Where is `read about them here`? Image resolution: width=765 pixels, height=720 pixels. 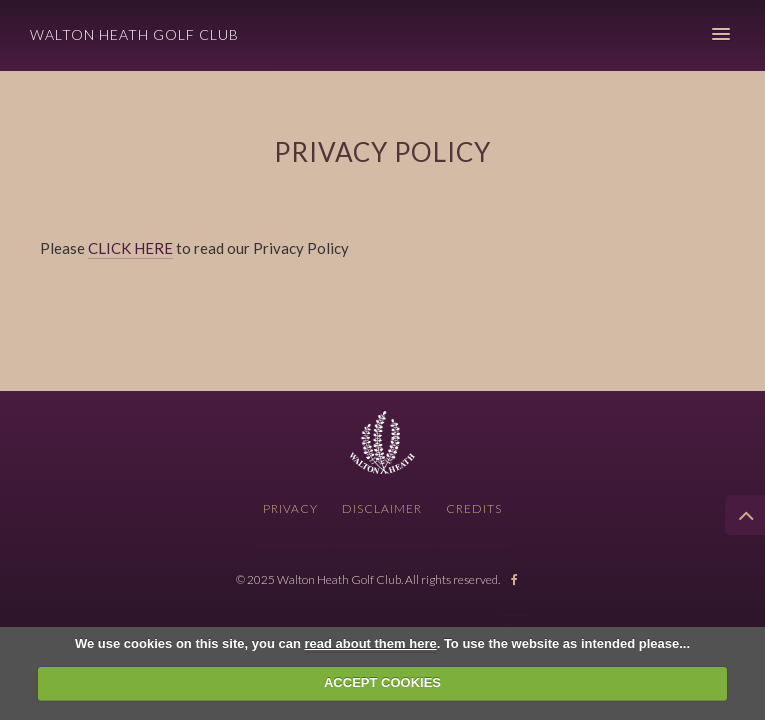 read about them here is located at coordinates (370, 643).